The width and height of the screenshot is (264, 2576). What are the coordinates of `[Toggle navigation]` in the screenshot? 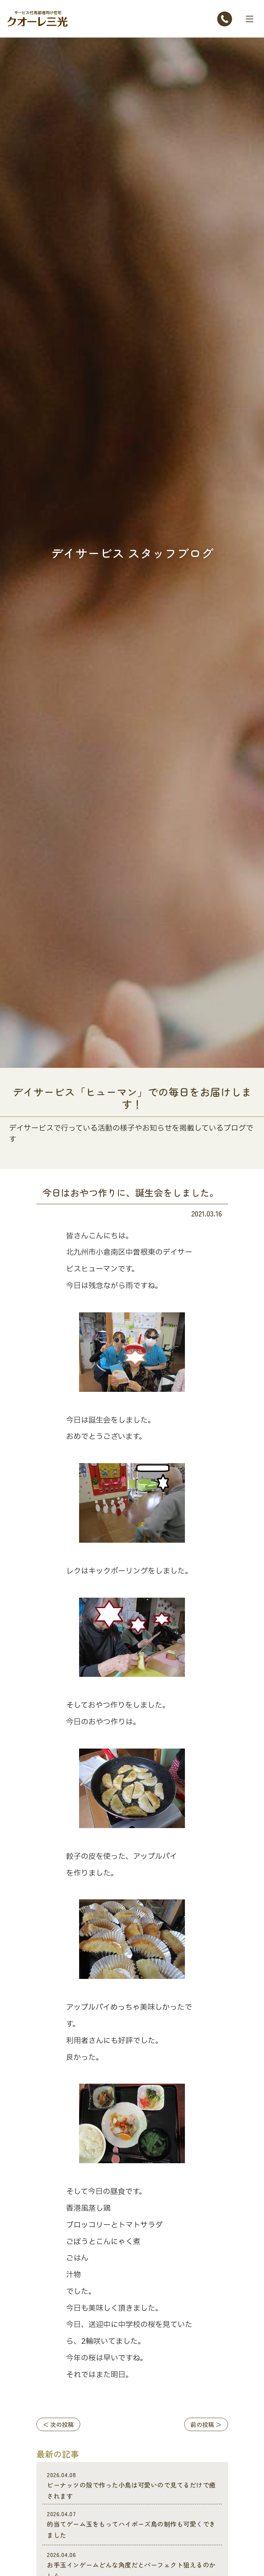 It's located at (249, 19).